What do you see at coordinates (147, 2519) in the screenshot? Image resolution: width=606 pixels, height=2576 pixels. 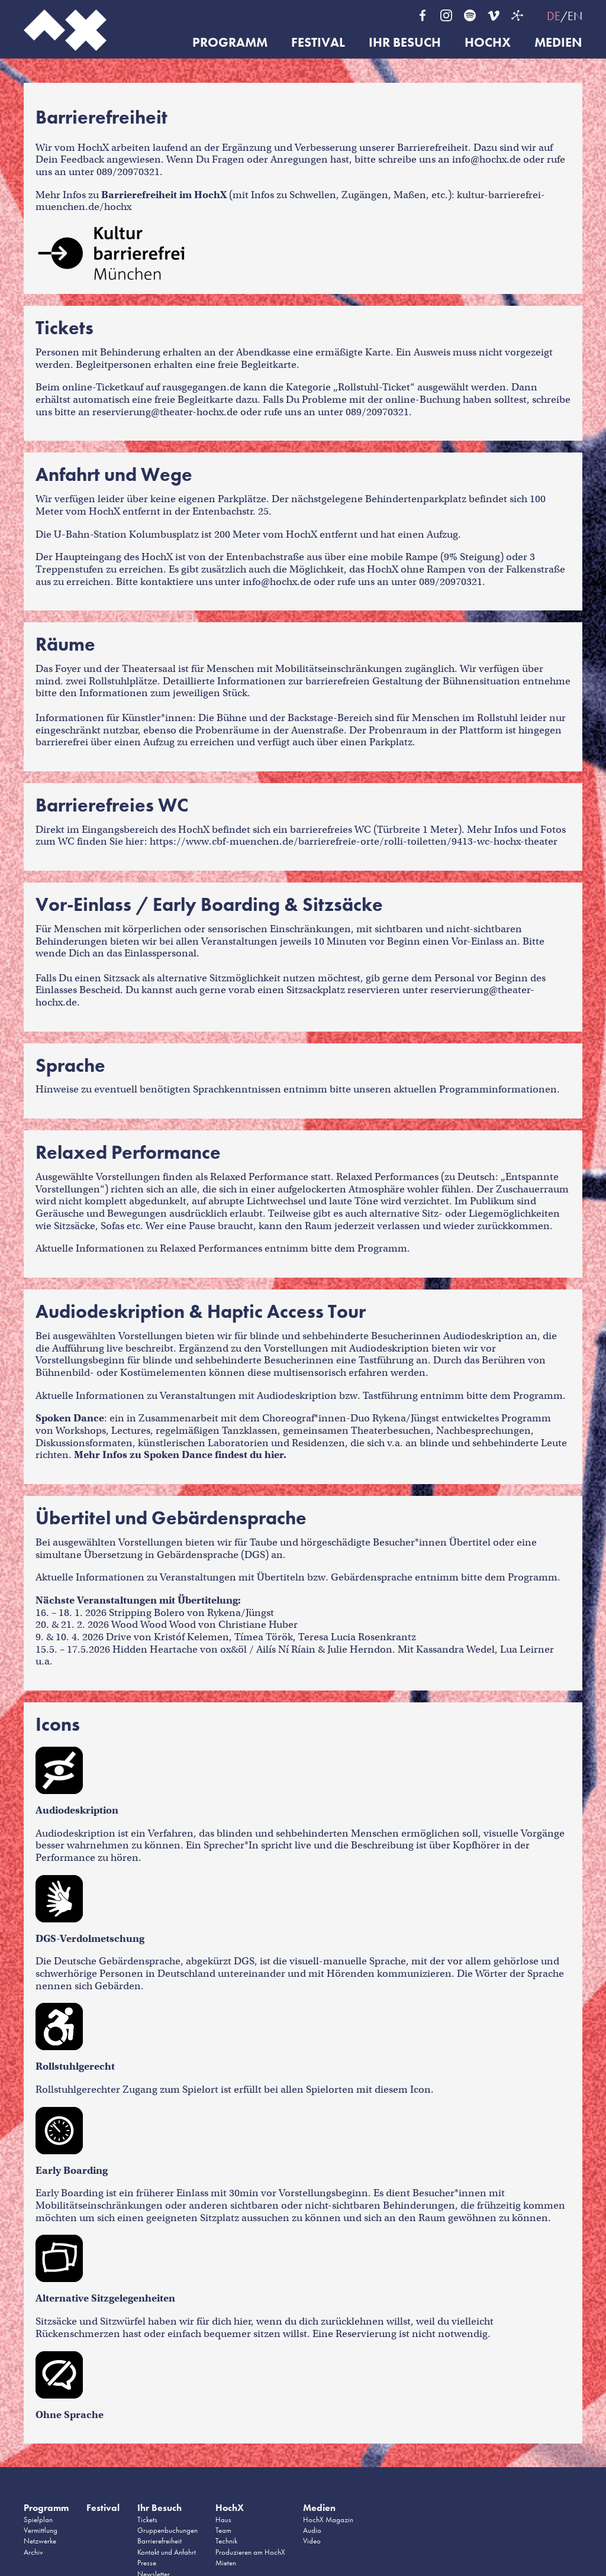 I see `Tickets` at bounding box center [147, 2519].